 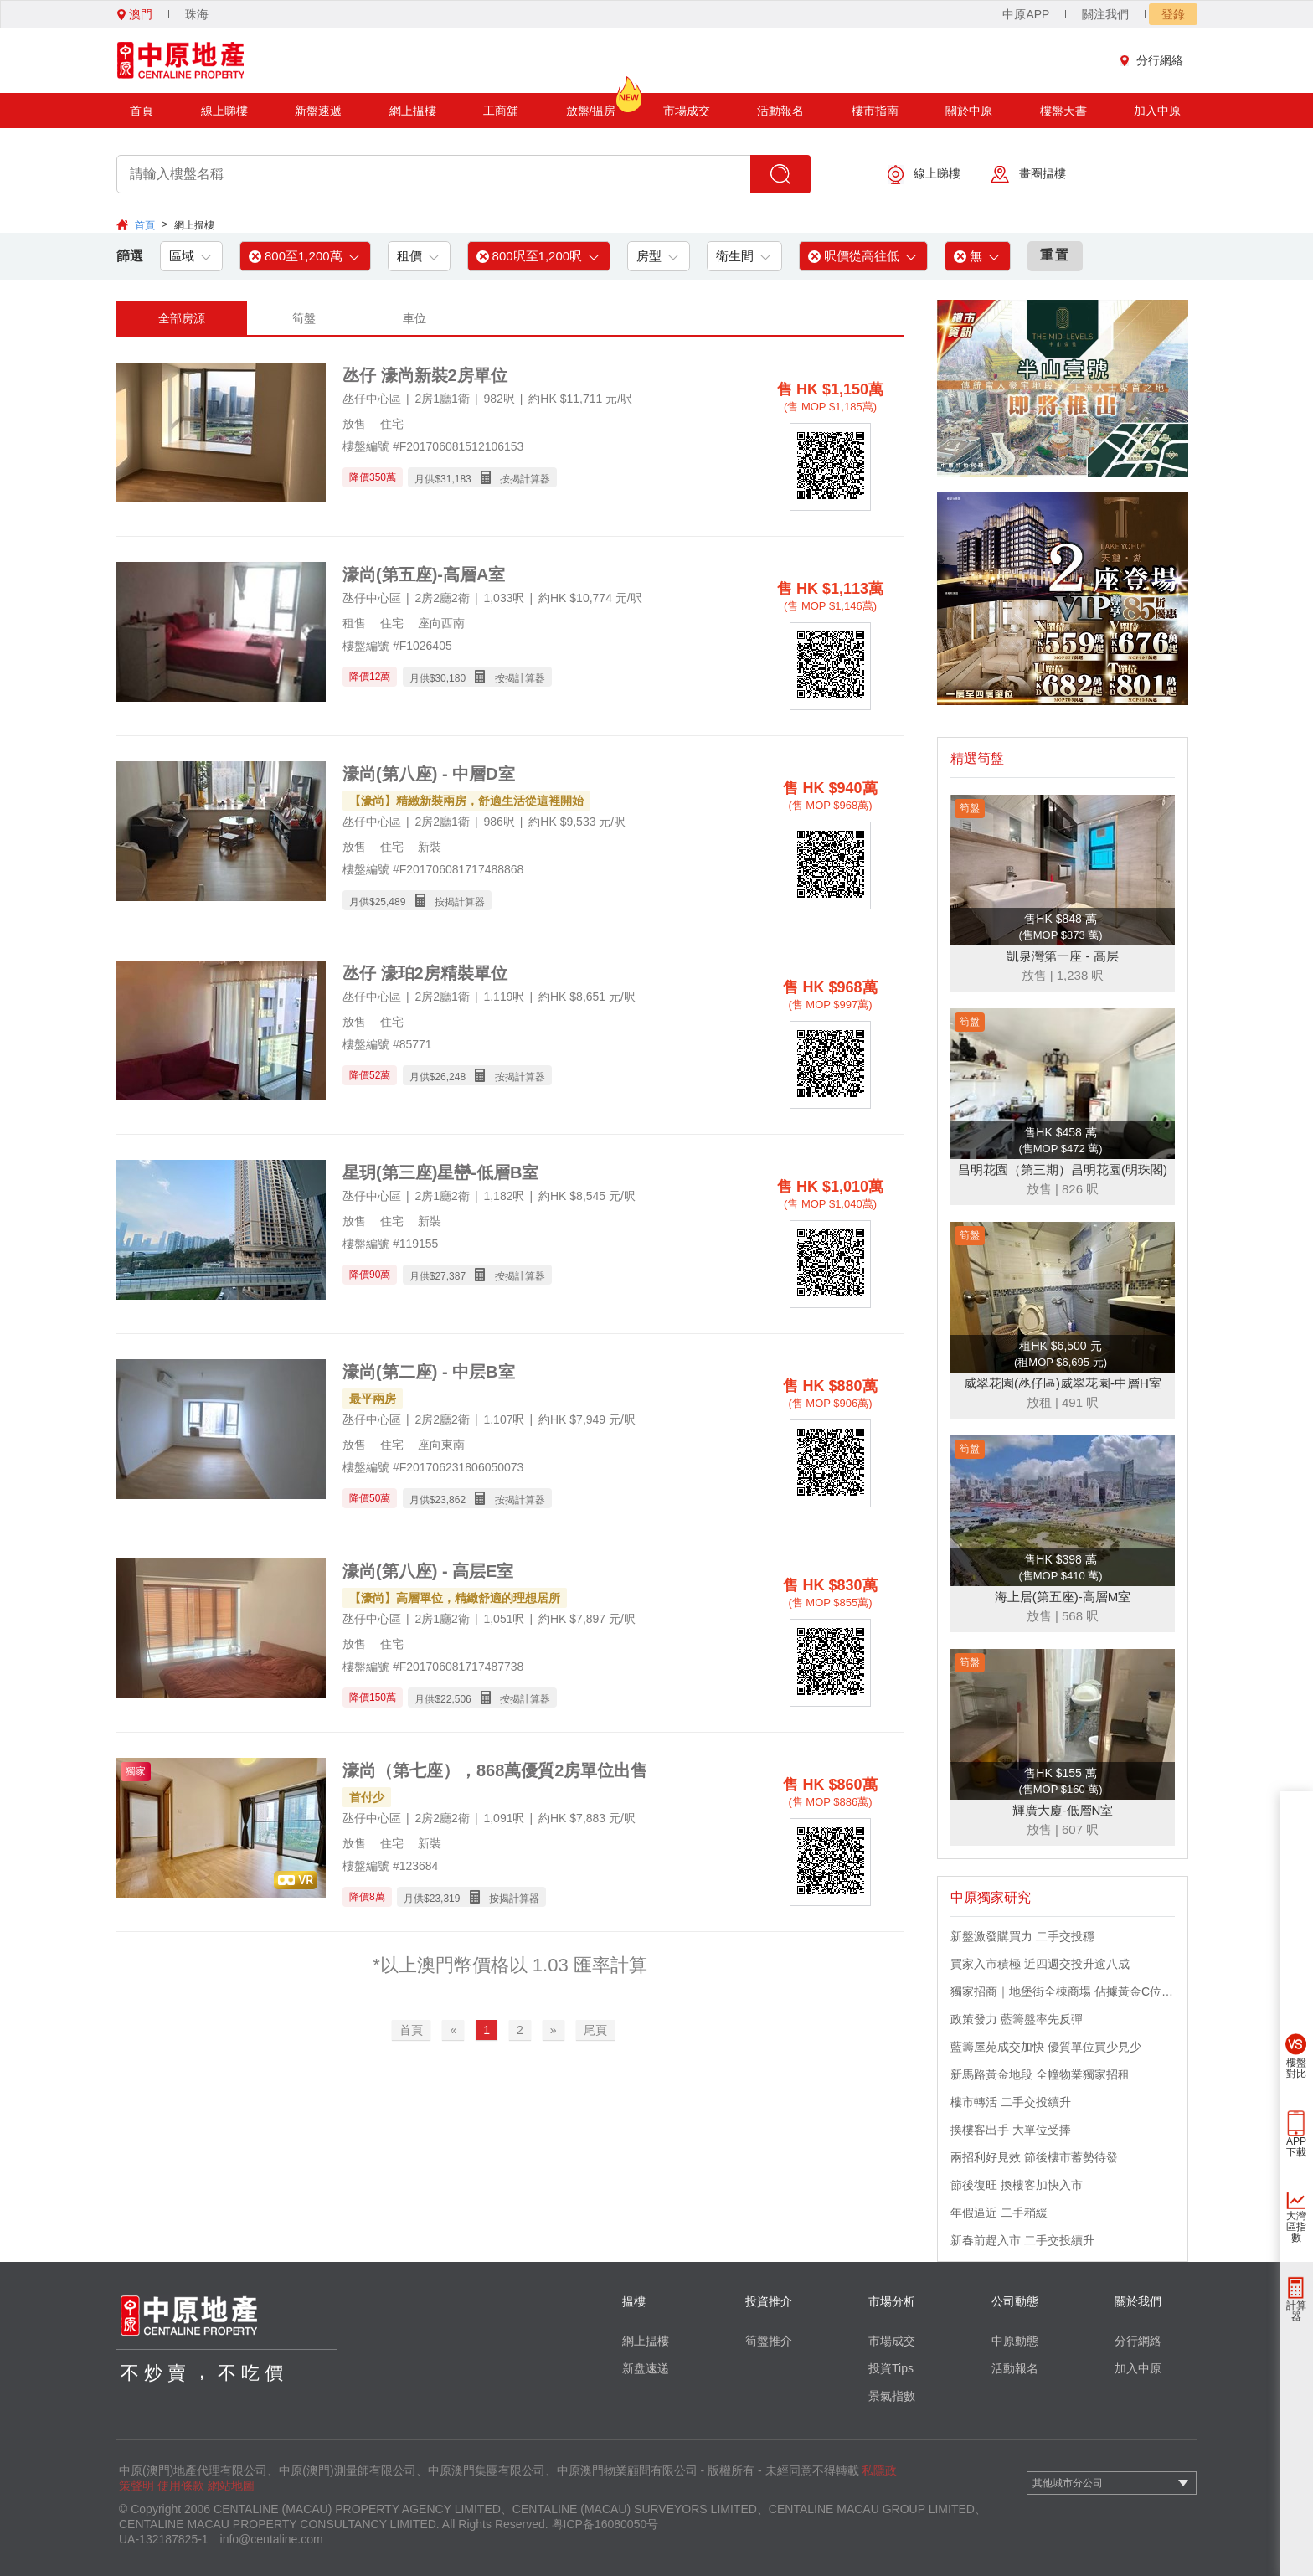 I want to click on 新盤激發購買力 二手交投穩, so click(x=1022, y=1936).